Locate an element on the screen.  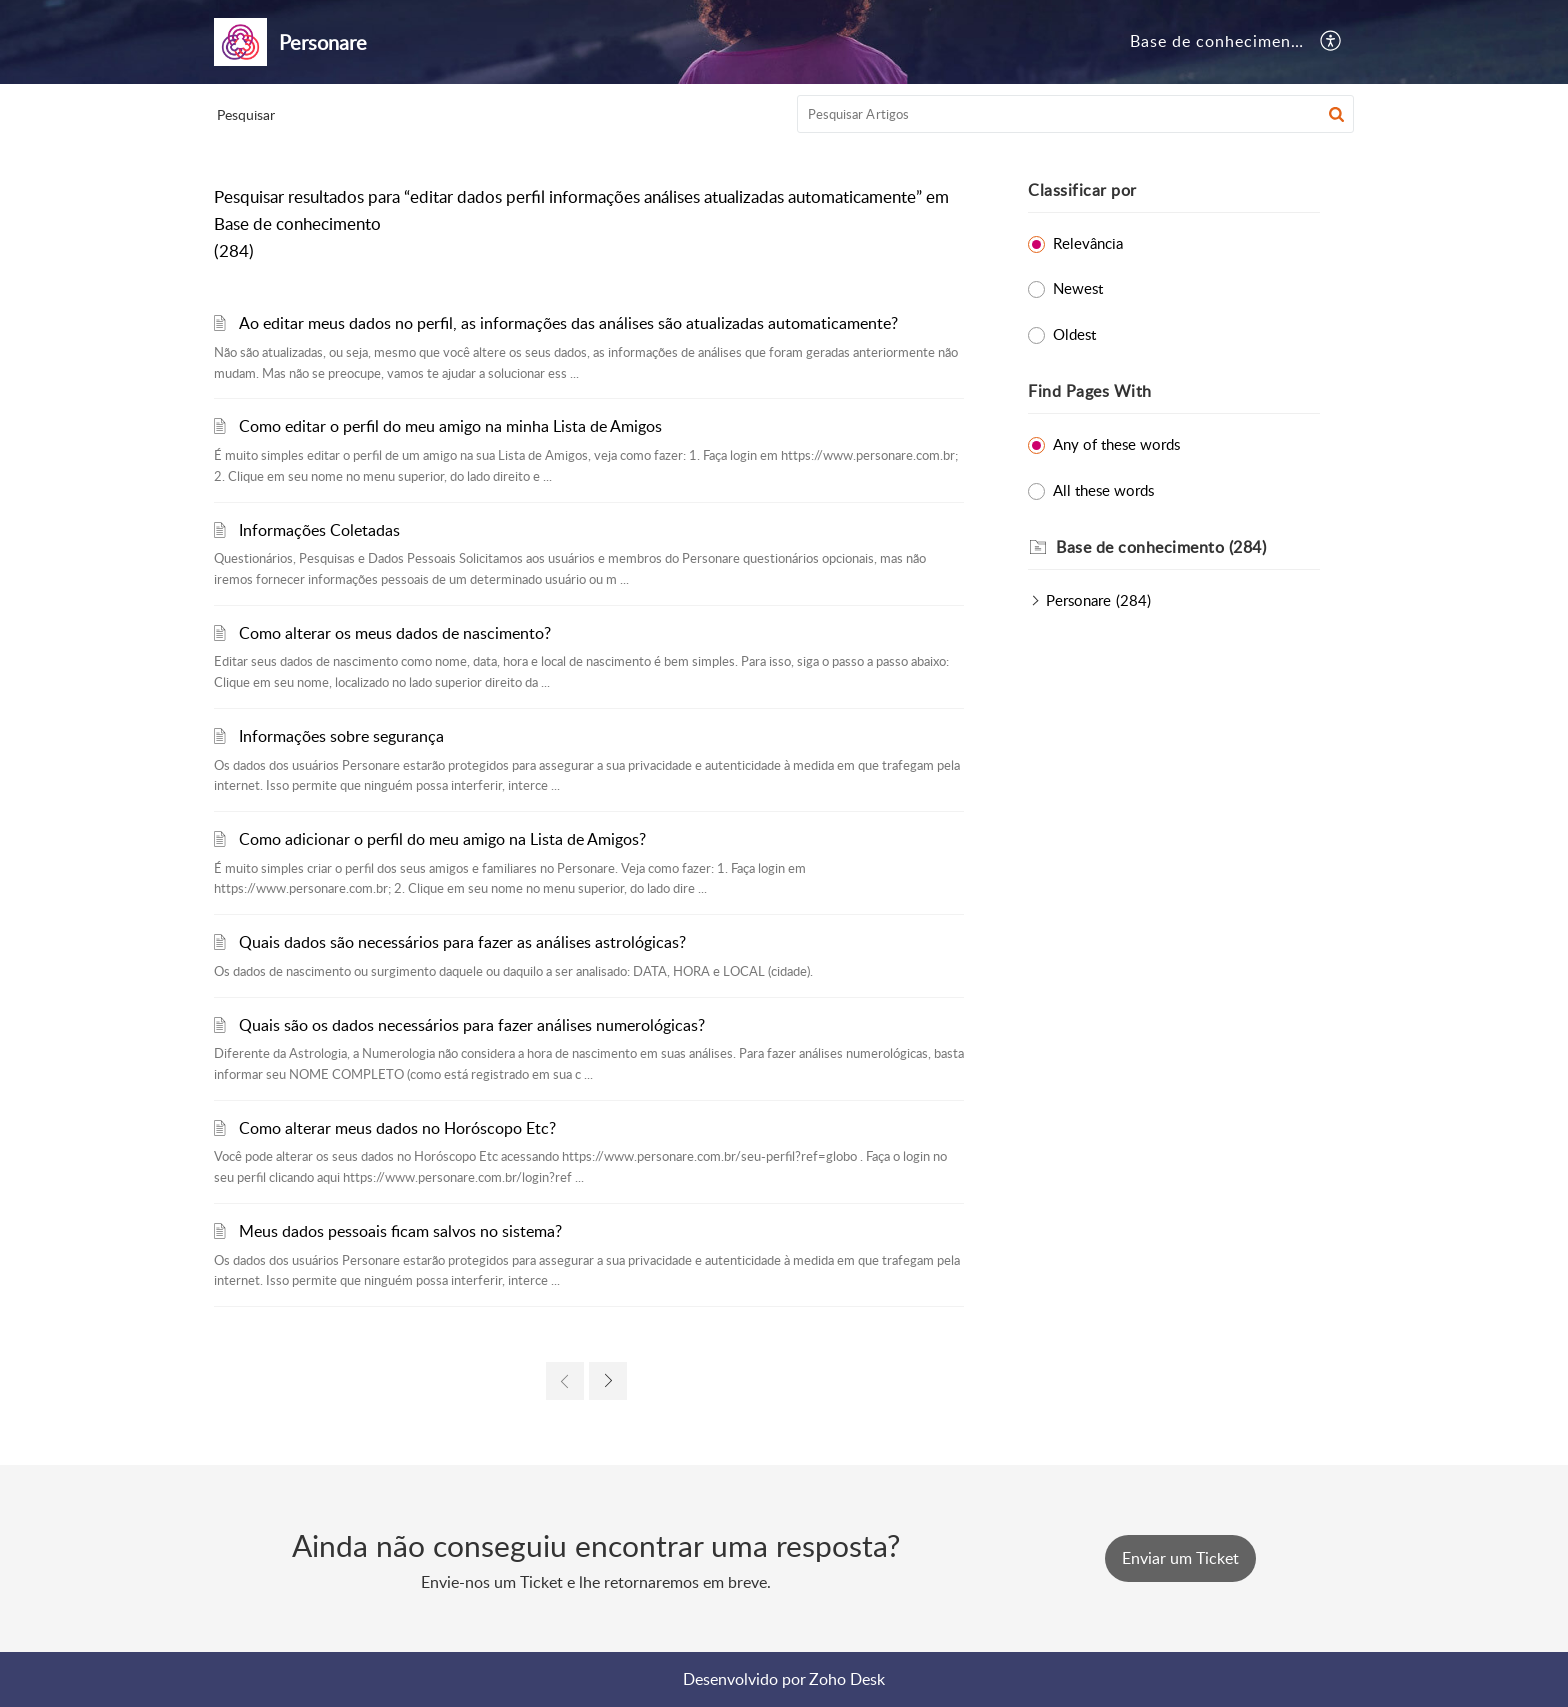
Enviar um Ticket [button] is located at coordinates (1180, 1558).